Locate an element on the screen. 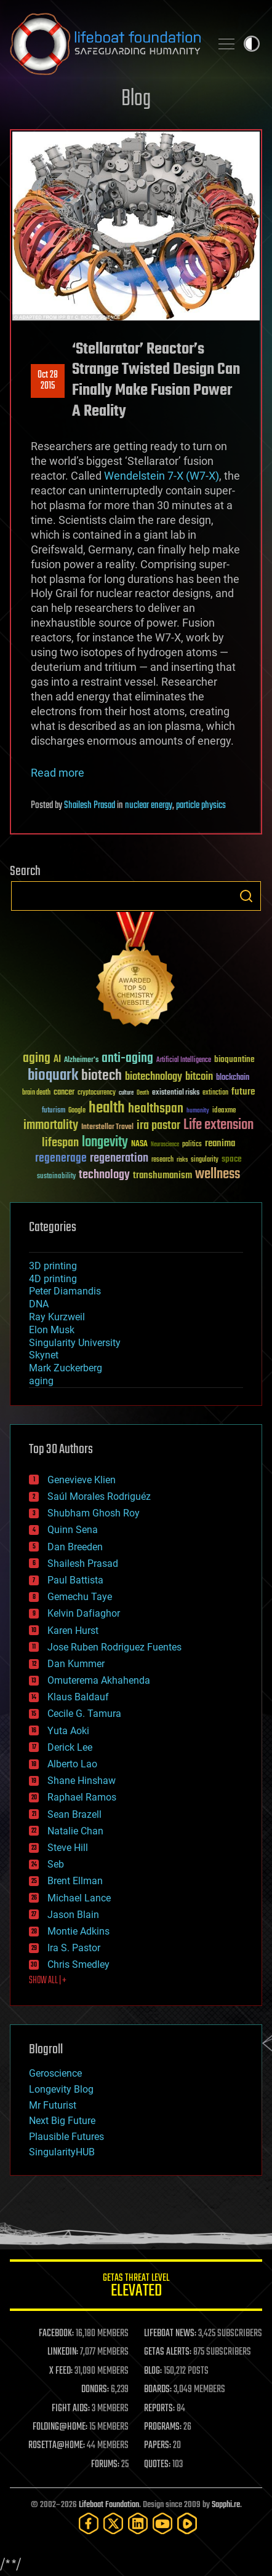 The image size is (272, 2576). Skynet is located at coordinates (43, 1355).